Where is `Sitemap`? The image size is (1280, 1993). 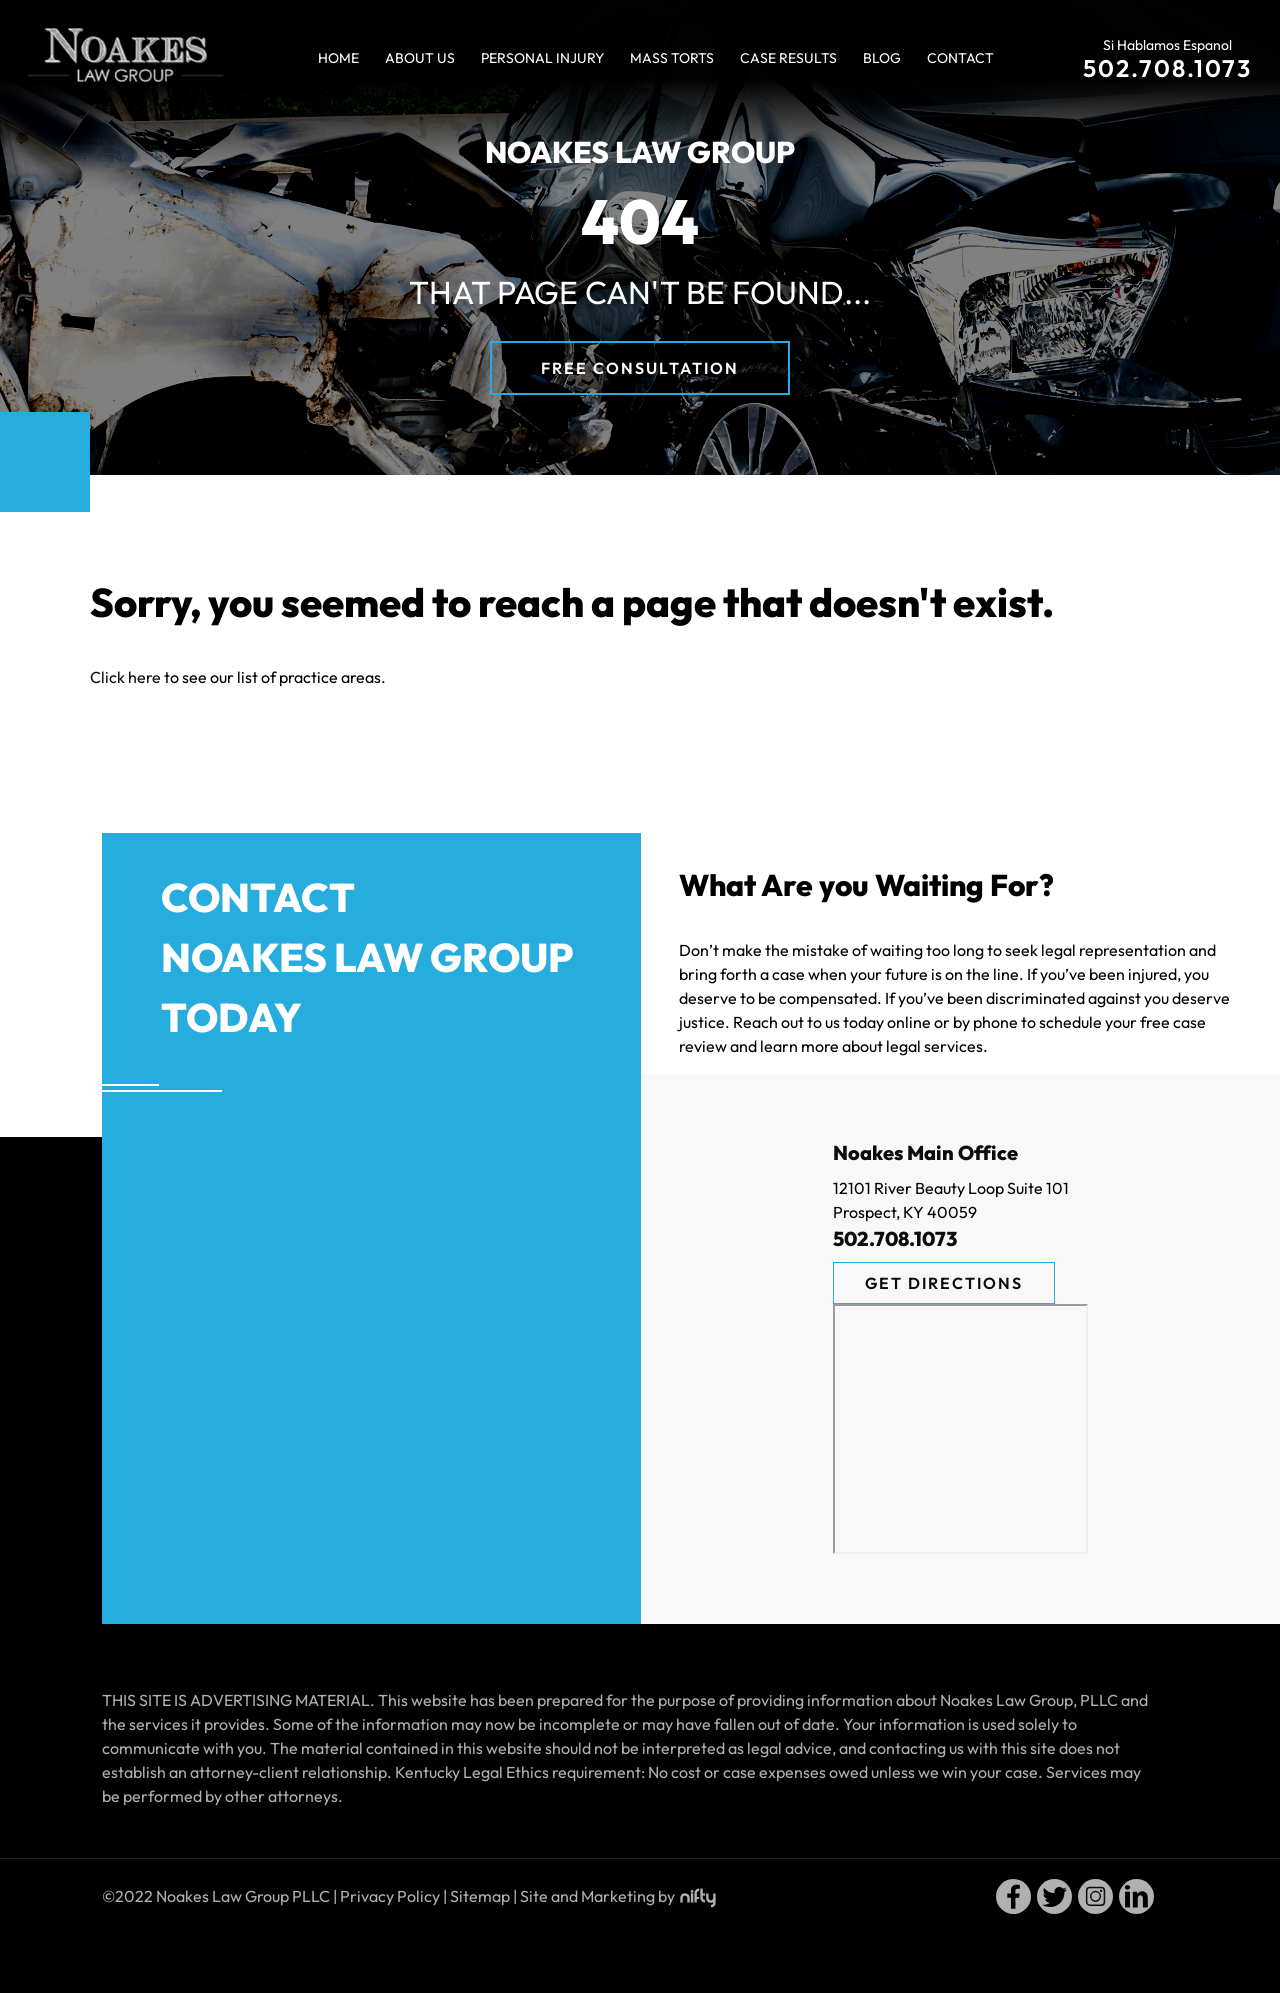 Sitemap is located at coordinates (480, 1896).